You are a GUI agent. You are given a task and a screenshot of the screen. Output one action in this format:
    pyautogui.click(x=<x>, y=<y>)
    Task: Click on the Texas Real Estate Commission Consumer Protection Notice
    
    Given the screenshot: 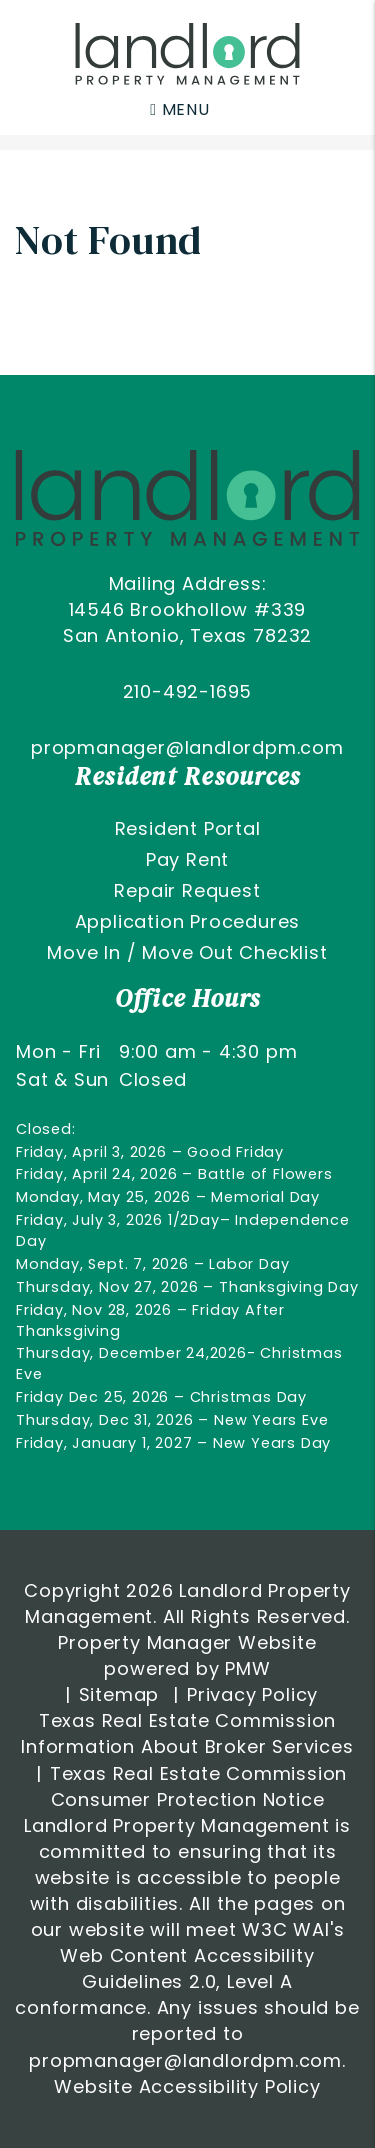 What is the action you would take?
    pyautogui.click(x=198, y=1786)
    